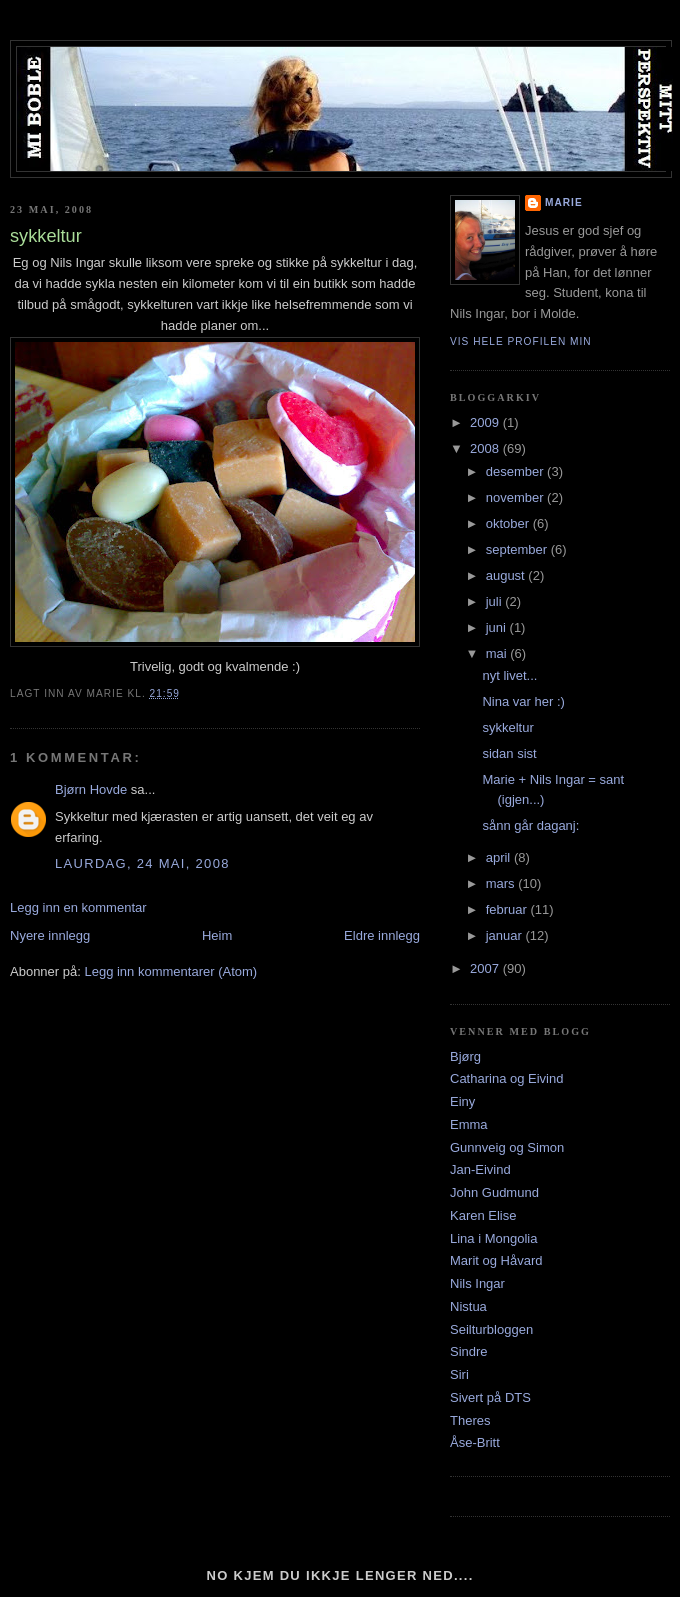  I want to click on Åse-Britt, so click(475, 1442).